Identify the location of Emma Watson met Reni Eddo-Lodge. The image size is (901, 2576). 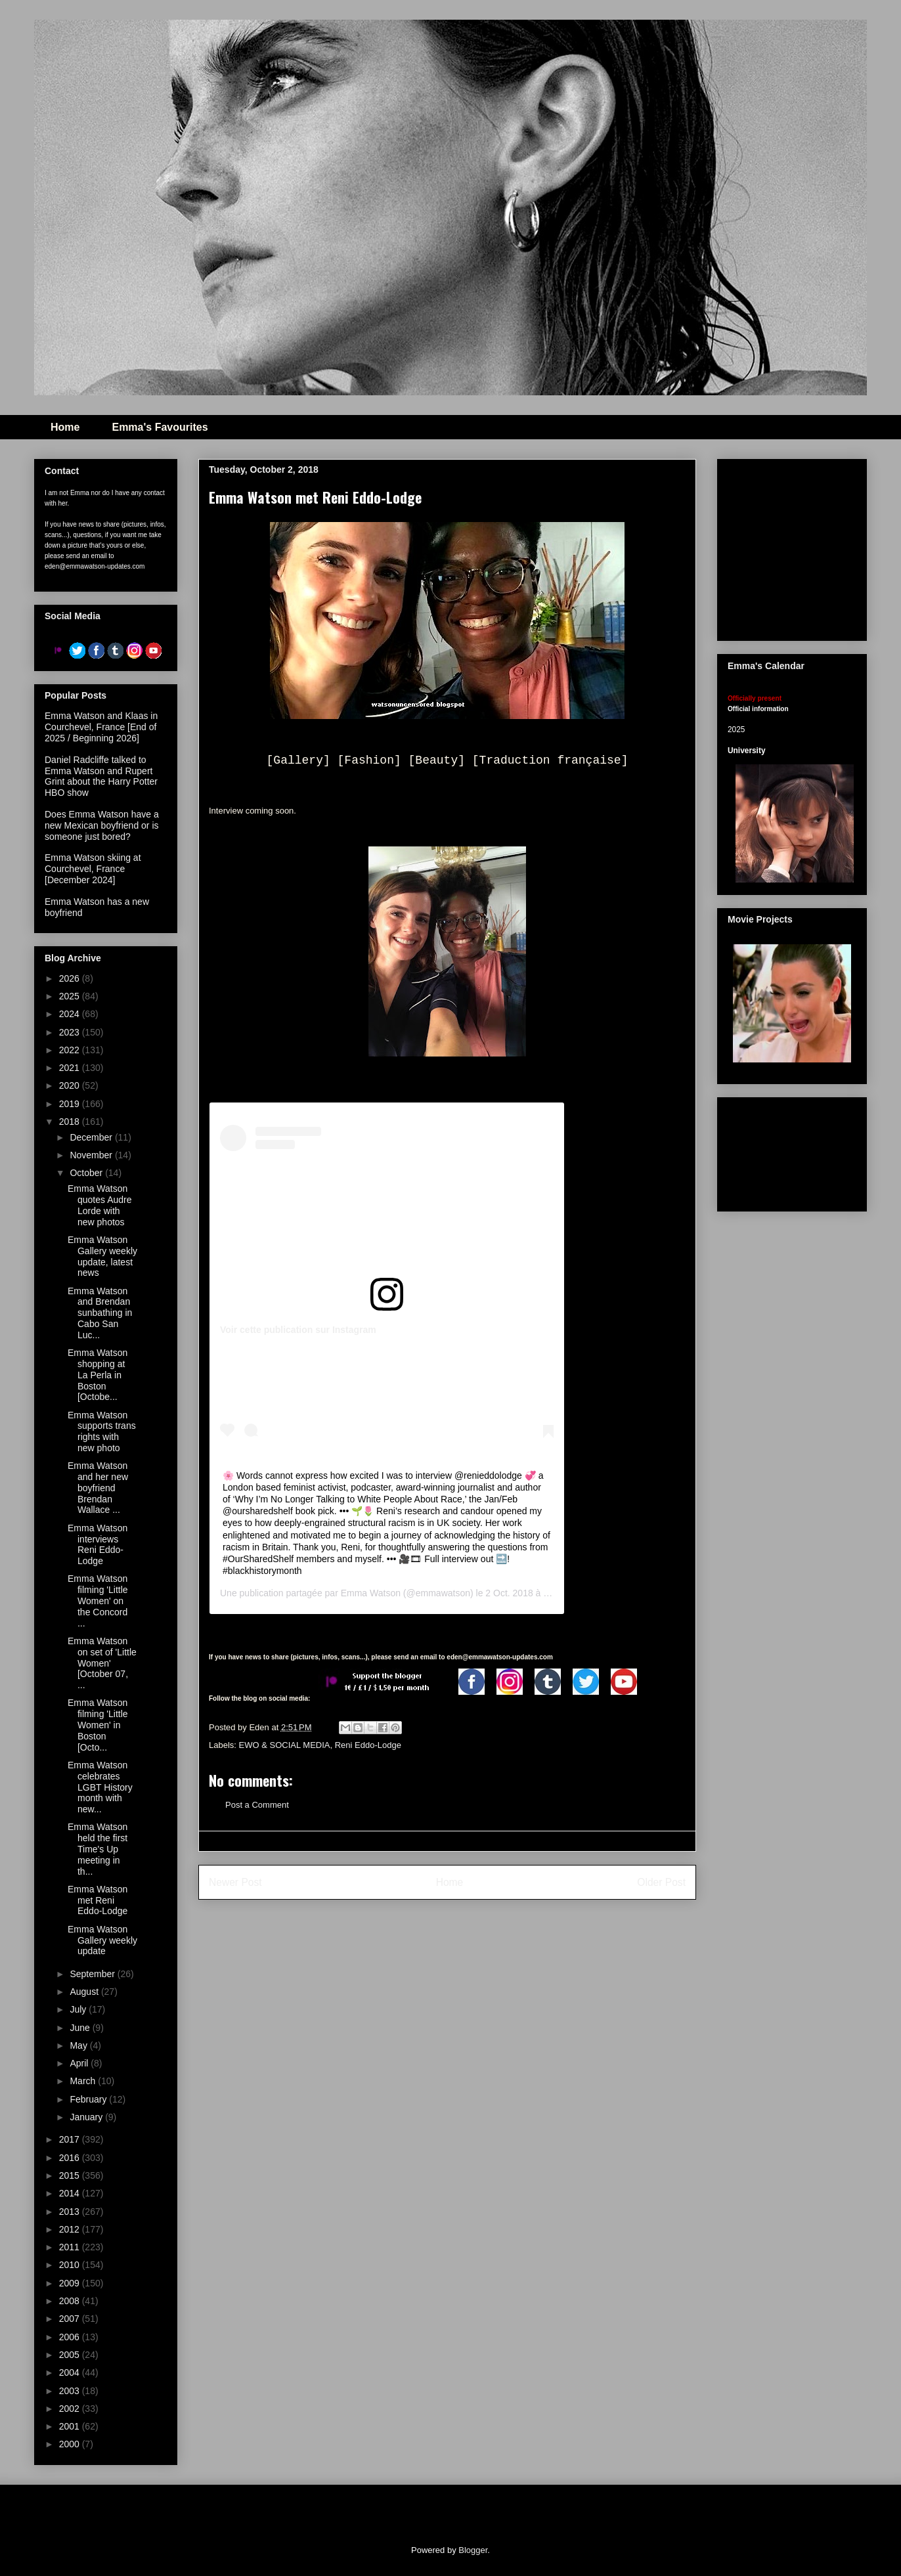
(97, 1900).